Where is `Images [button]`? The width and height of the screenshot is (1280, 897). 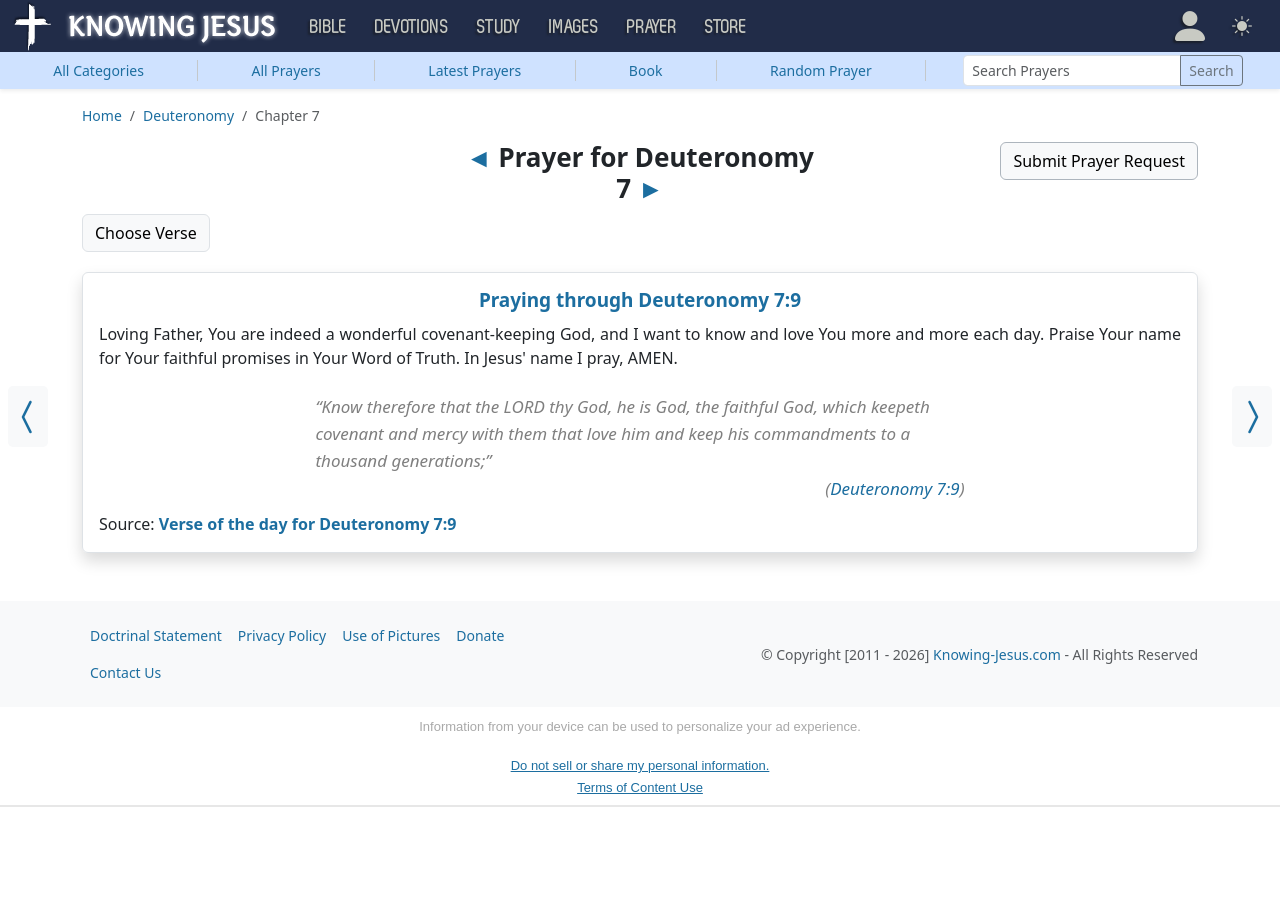 Images [button] is located at coordinates (574, 27).